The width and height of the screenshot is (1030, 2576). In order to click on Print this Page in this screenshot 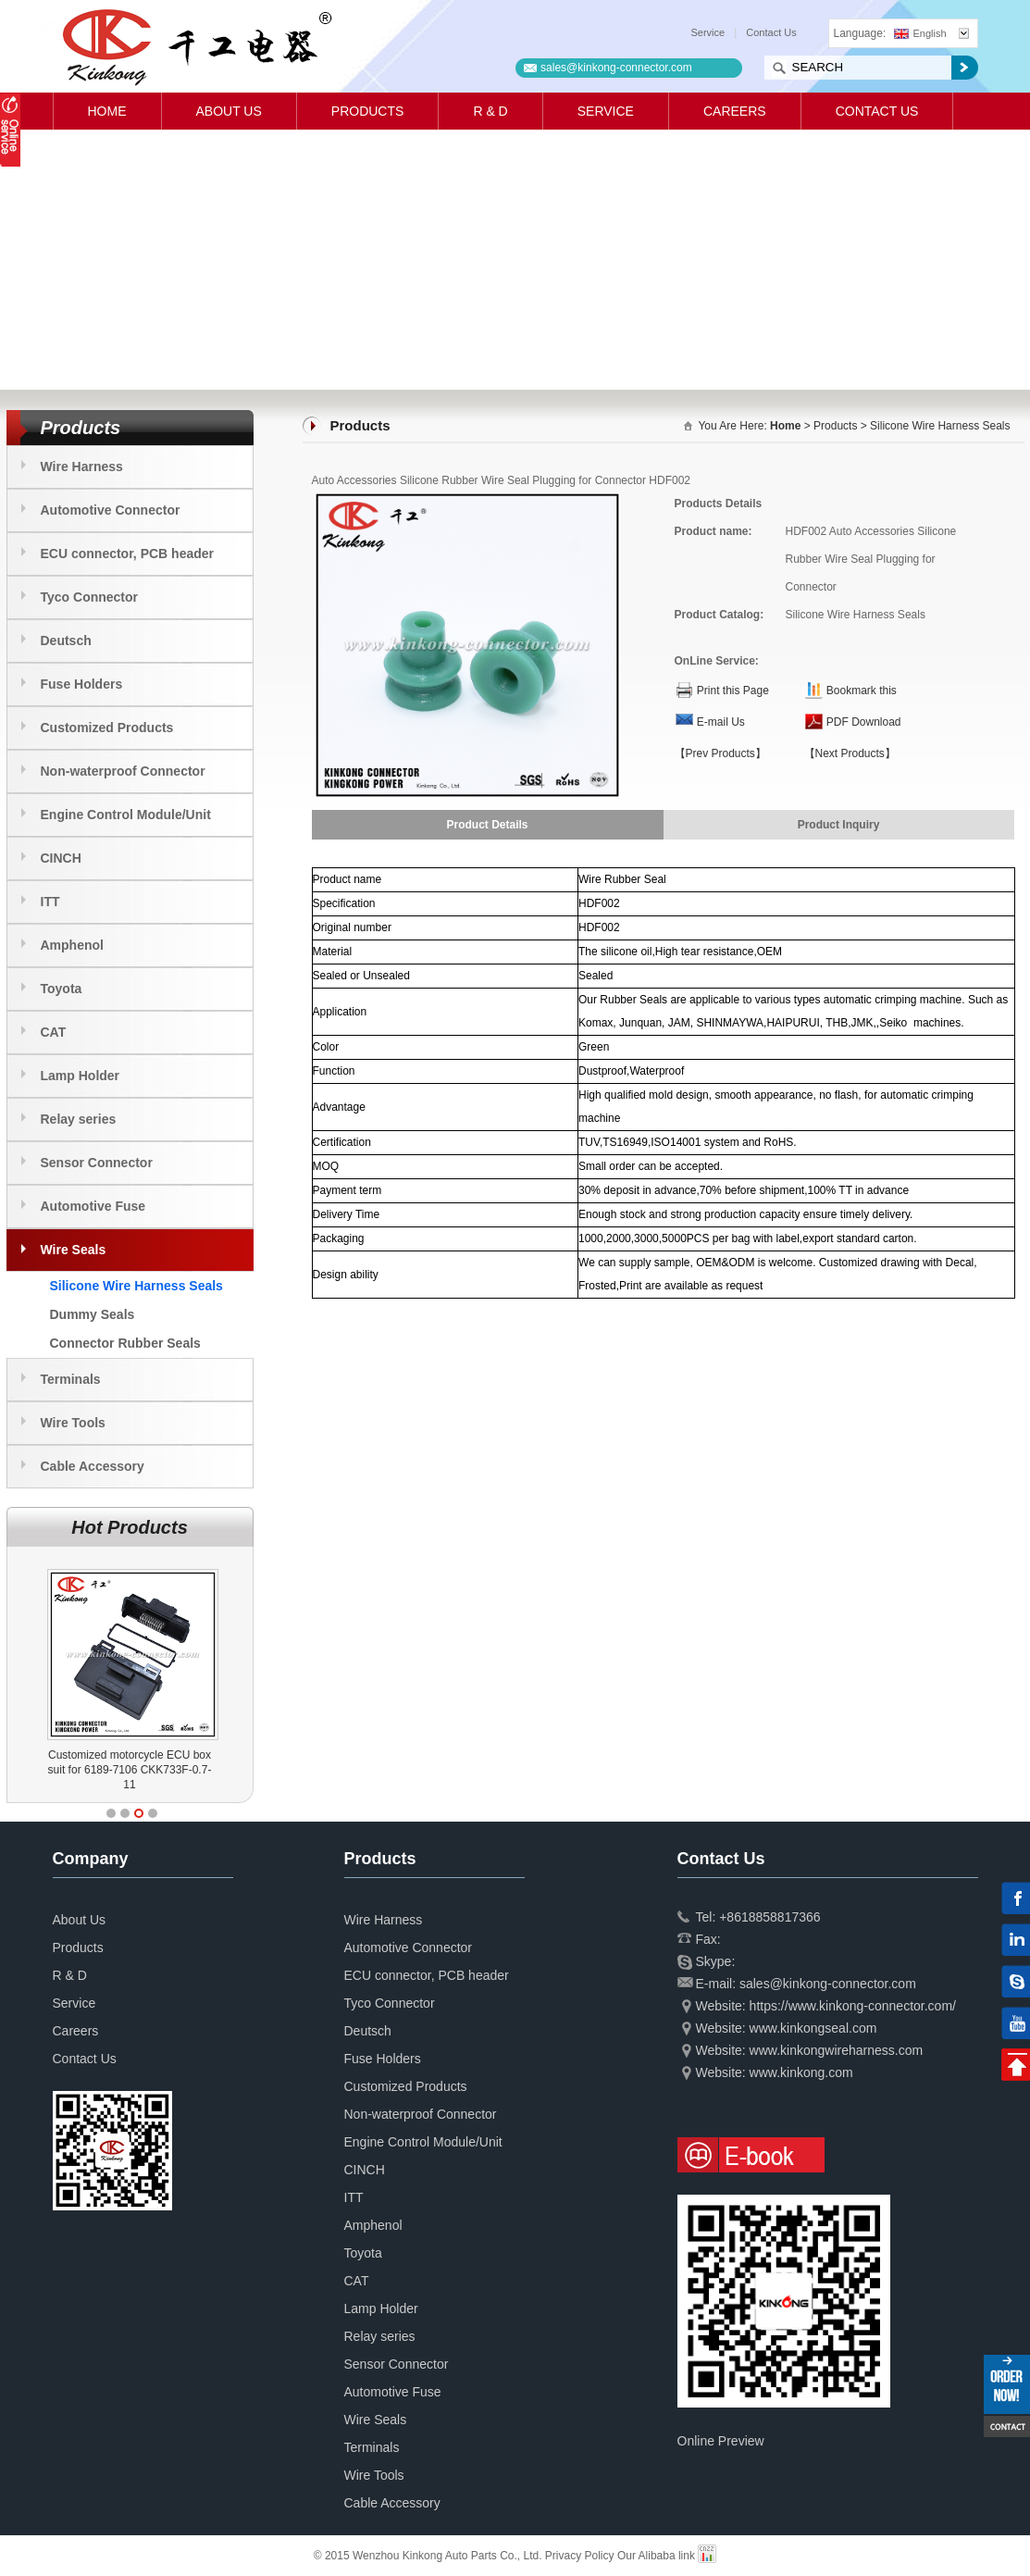, I will do `click(733, 690)`.